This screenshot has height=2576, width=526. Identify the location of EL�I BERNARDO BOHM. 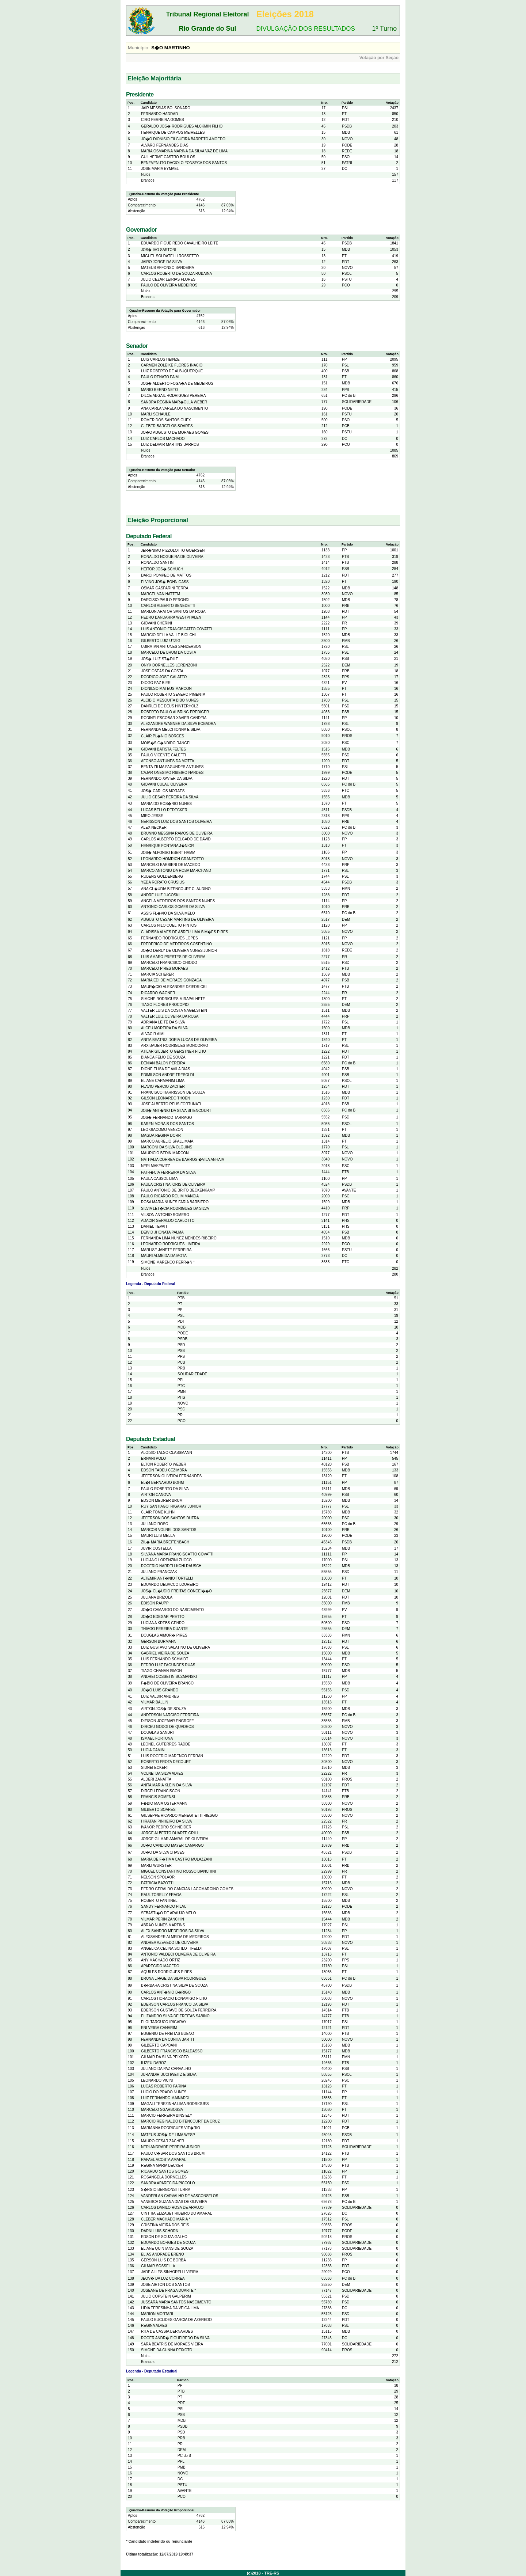
(162, 1483).